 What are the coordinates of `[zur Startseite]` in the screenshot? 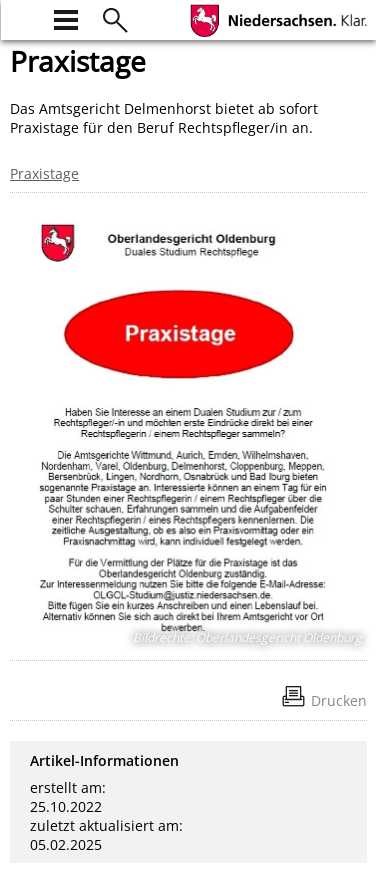 It's located at (22, 17).